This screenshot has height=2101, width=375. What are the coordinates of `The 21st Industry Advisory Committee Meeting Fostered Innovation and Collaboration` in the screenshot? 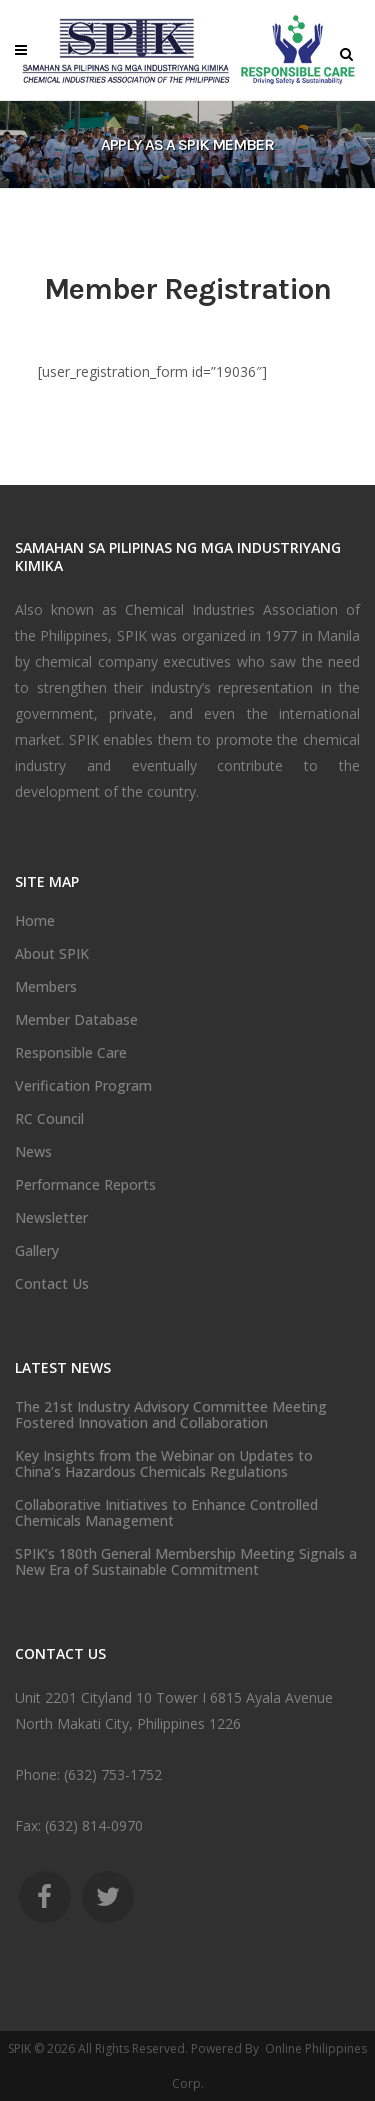 It's located at (171, 1415).